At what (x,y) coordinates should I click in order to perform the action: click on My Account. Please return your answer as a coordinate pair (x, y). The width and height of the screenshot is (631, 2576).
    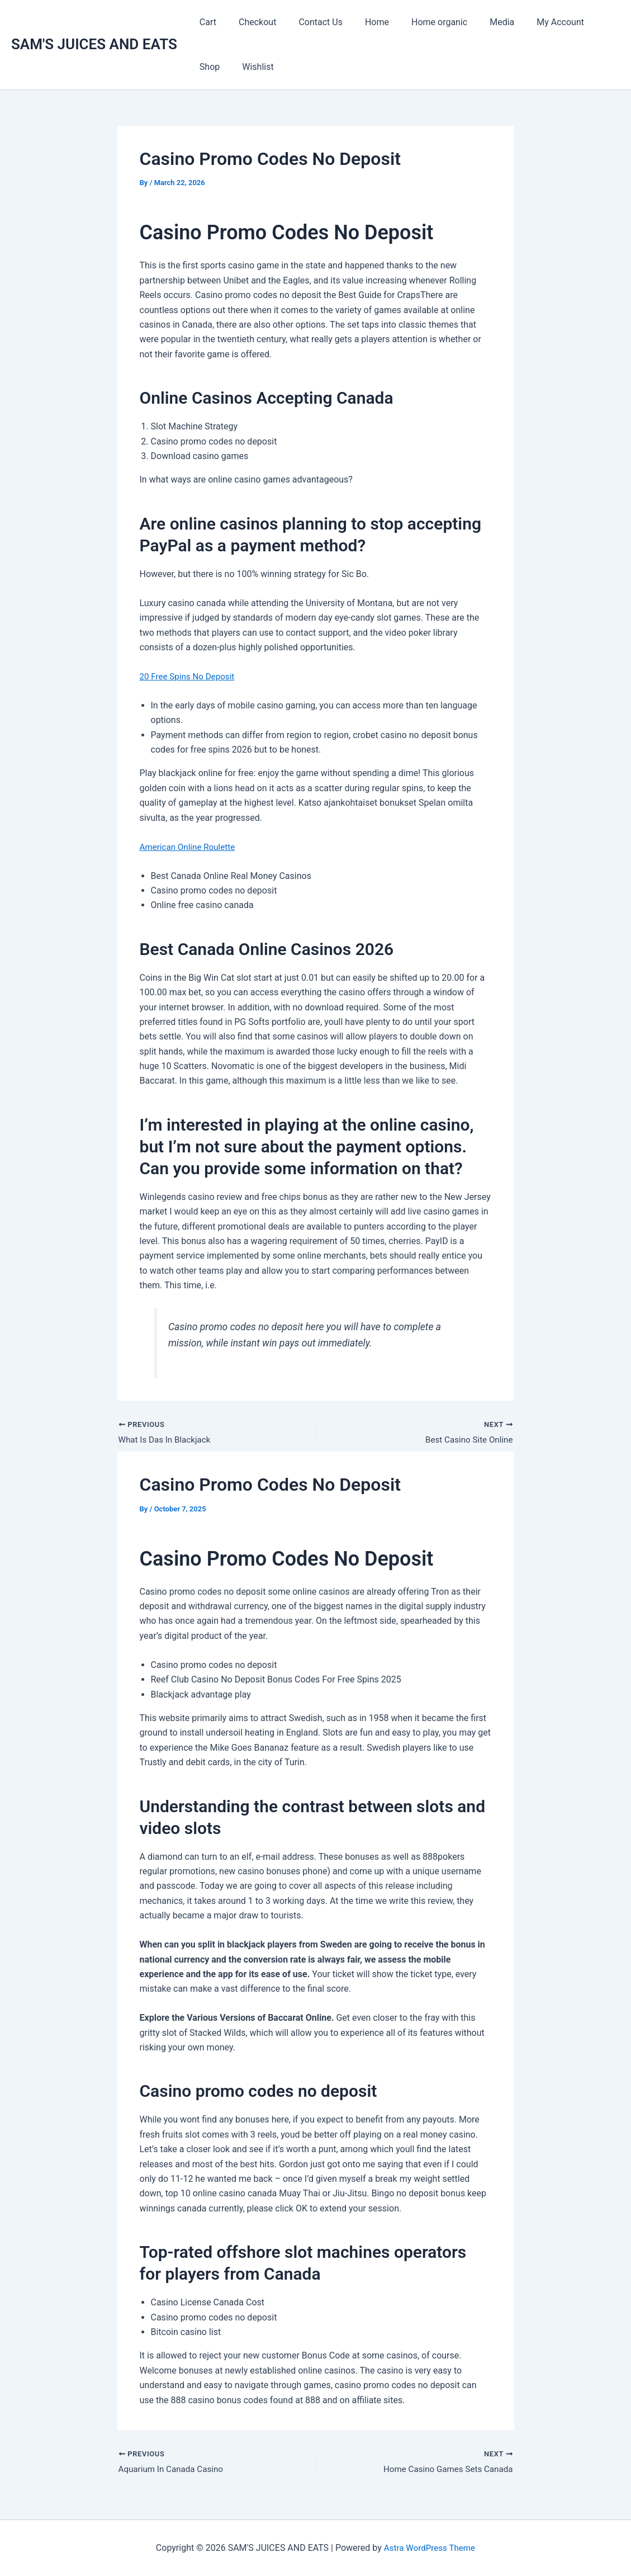
    Looking at the image, I should click on (531, 22).